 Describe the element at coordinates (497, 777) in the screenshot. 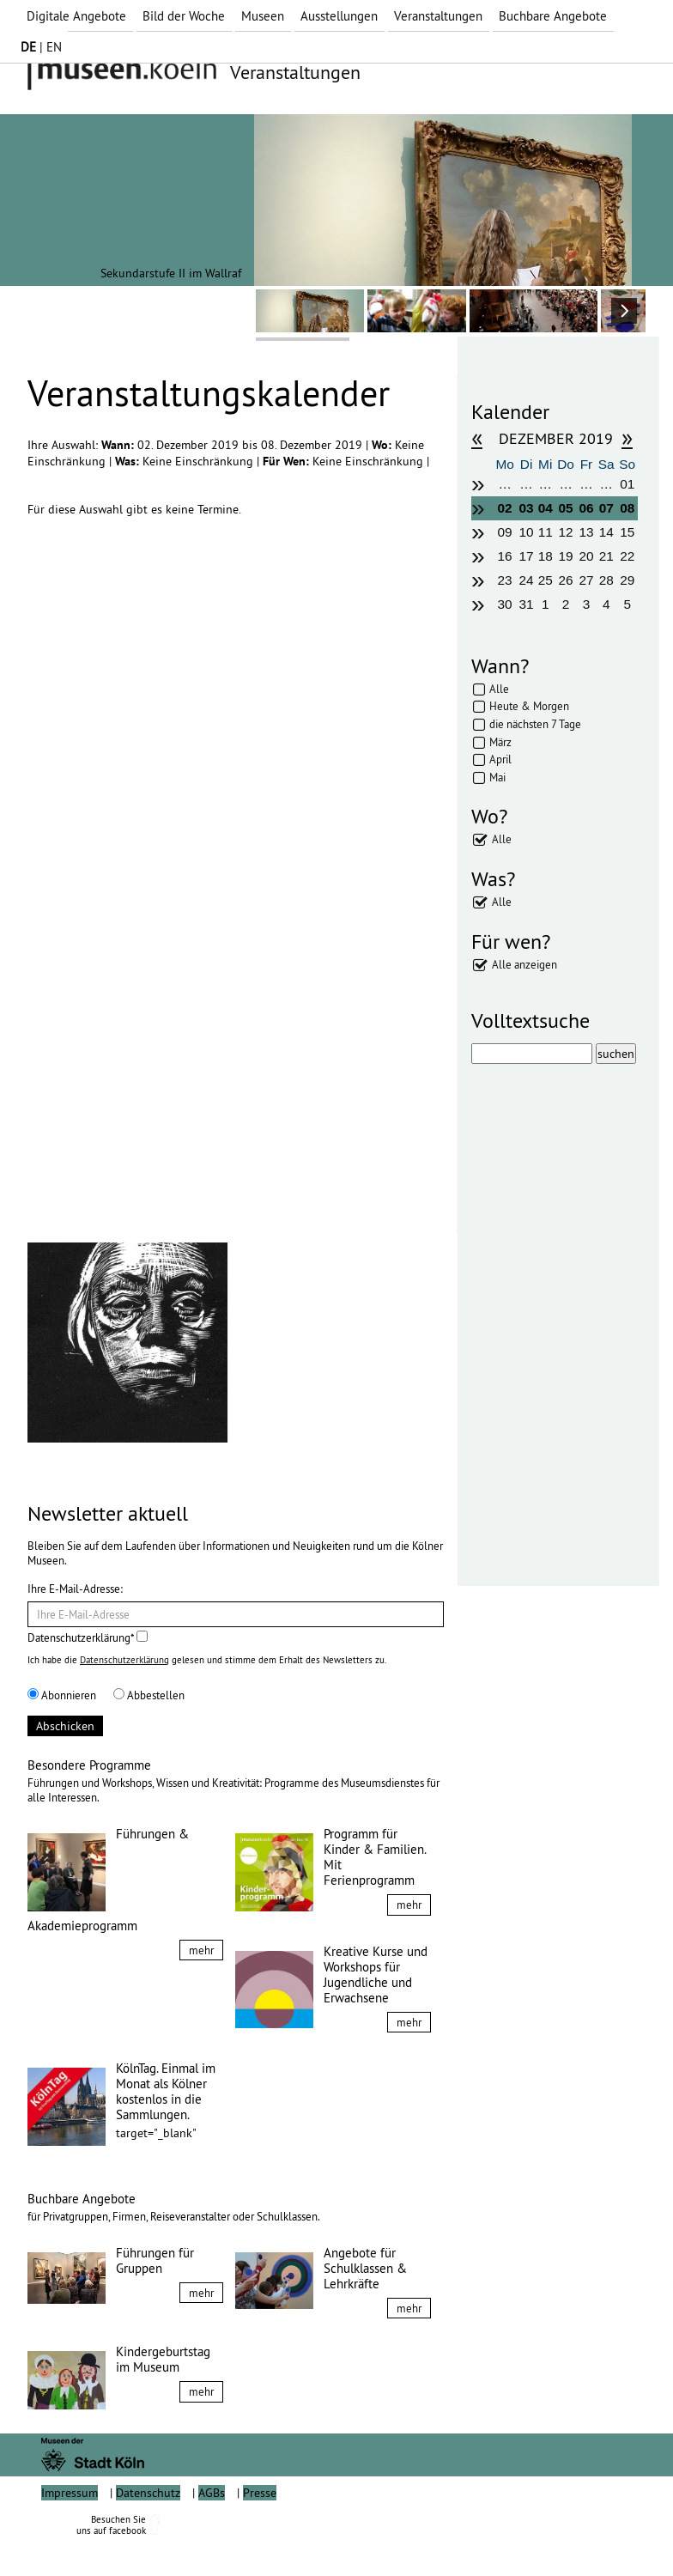

I see `Mai` at that location.